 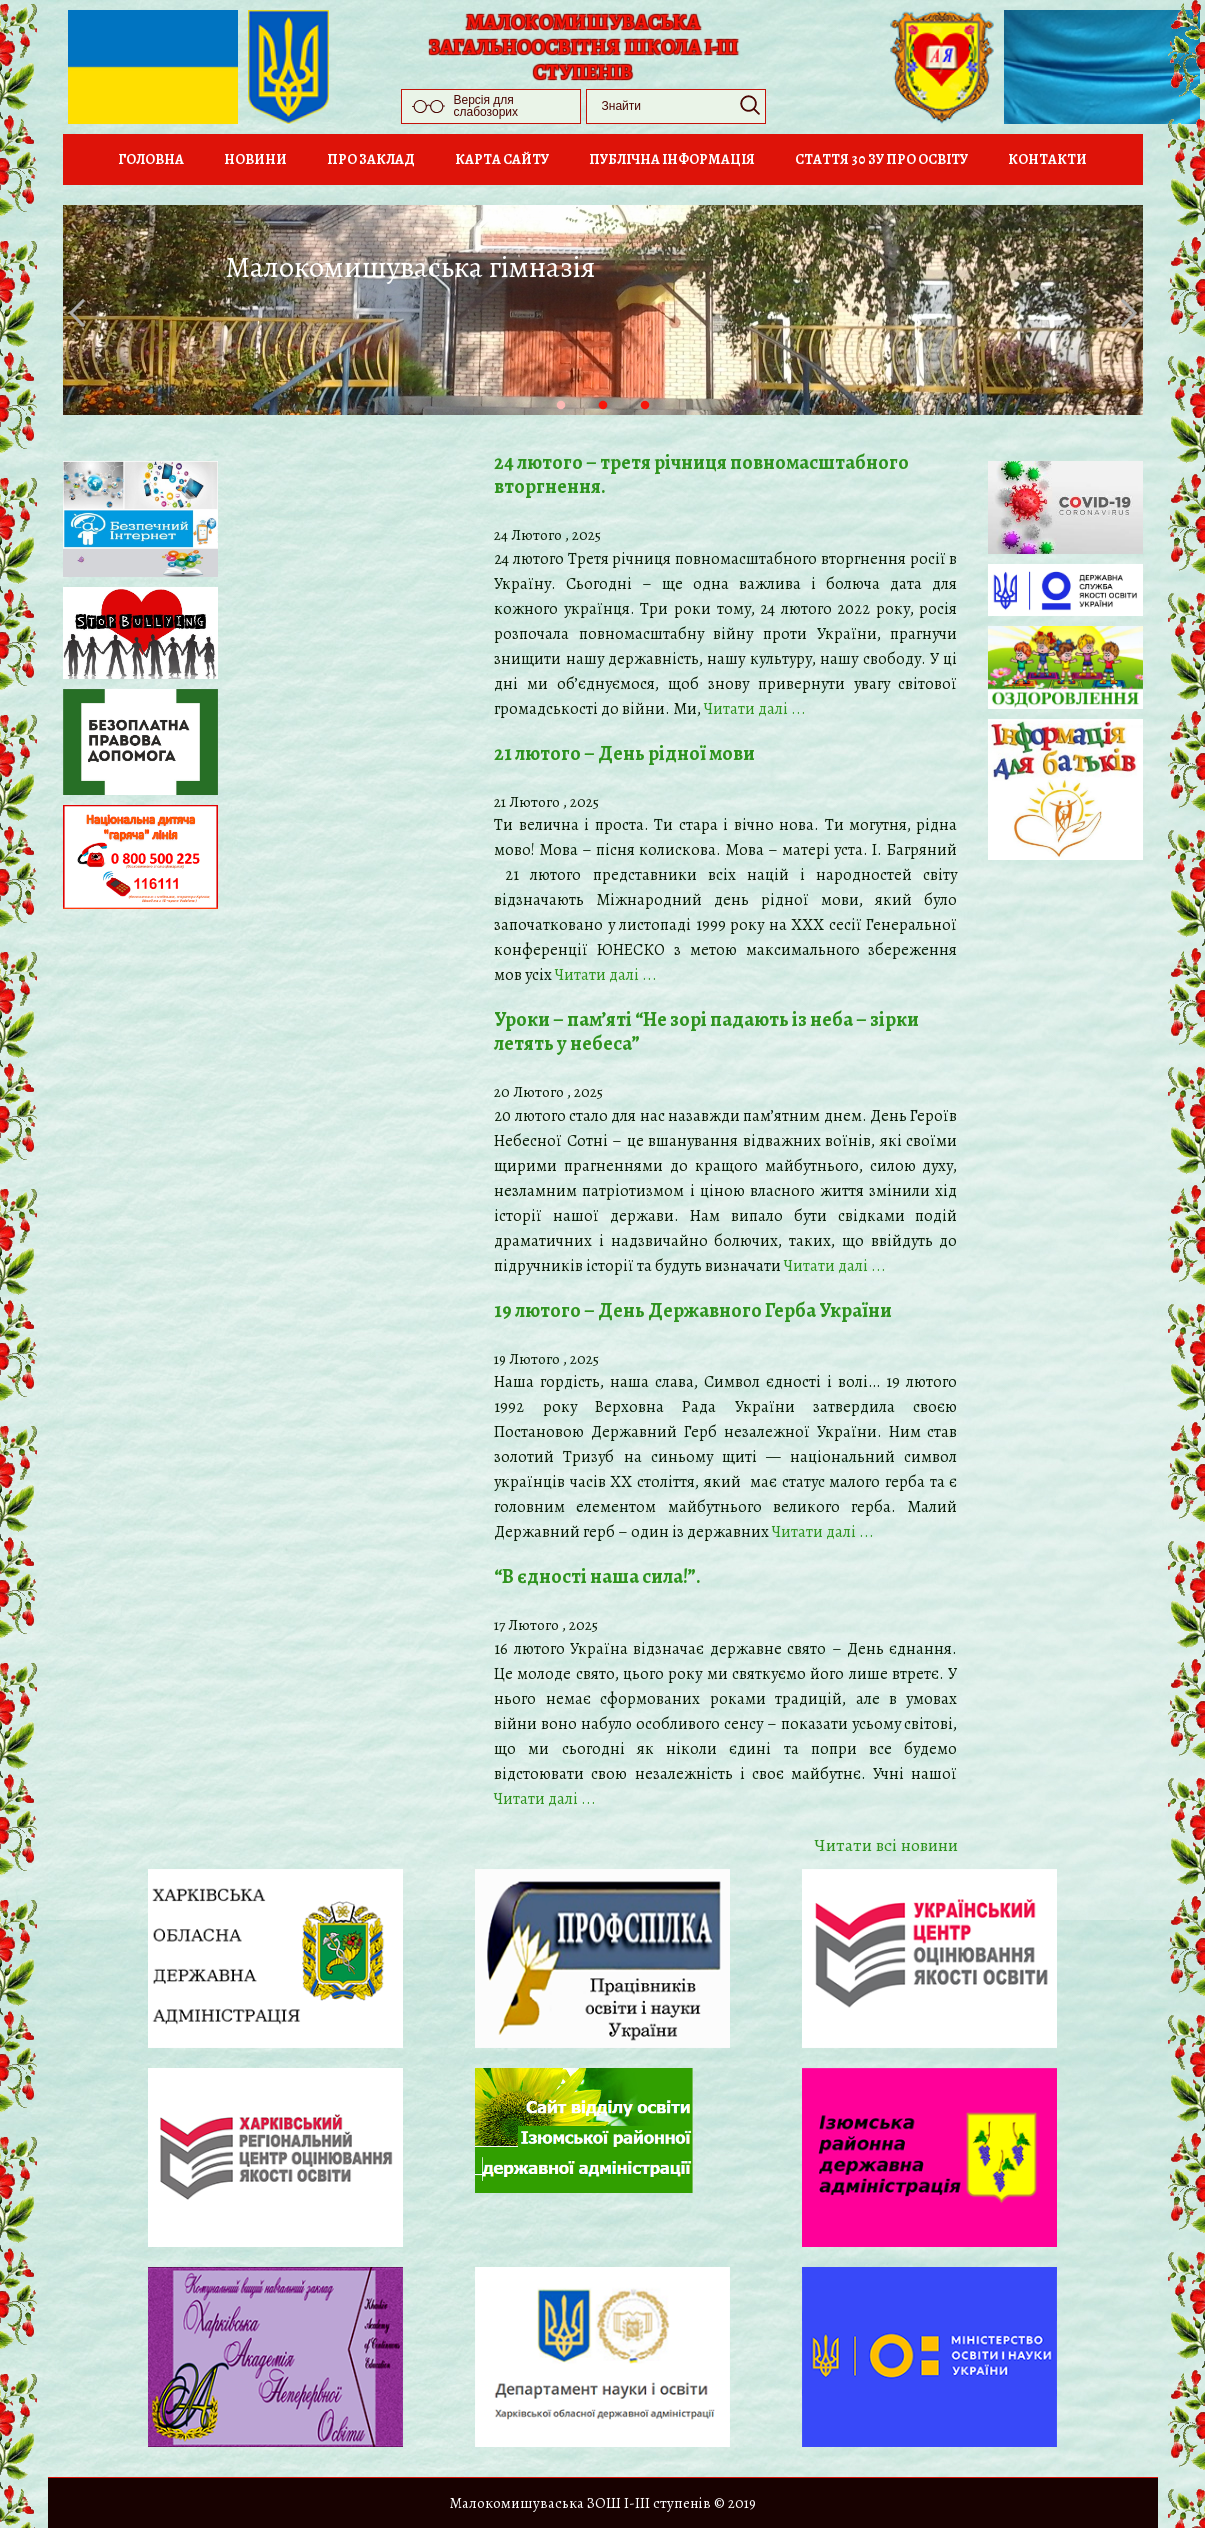 What do you see at coordinates (706, 1031) in the screenshot?
I see `Уроки – пам’яті “Не зорі падають із неба – зірки летять у небеса”` at bounding box center [706, 1031].